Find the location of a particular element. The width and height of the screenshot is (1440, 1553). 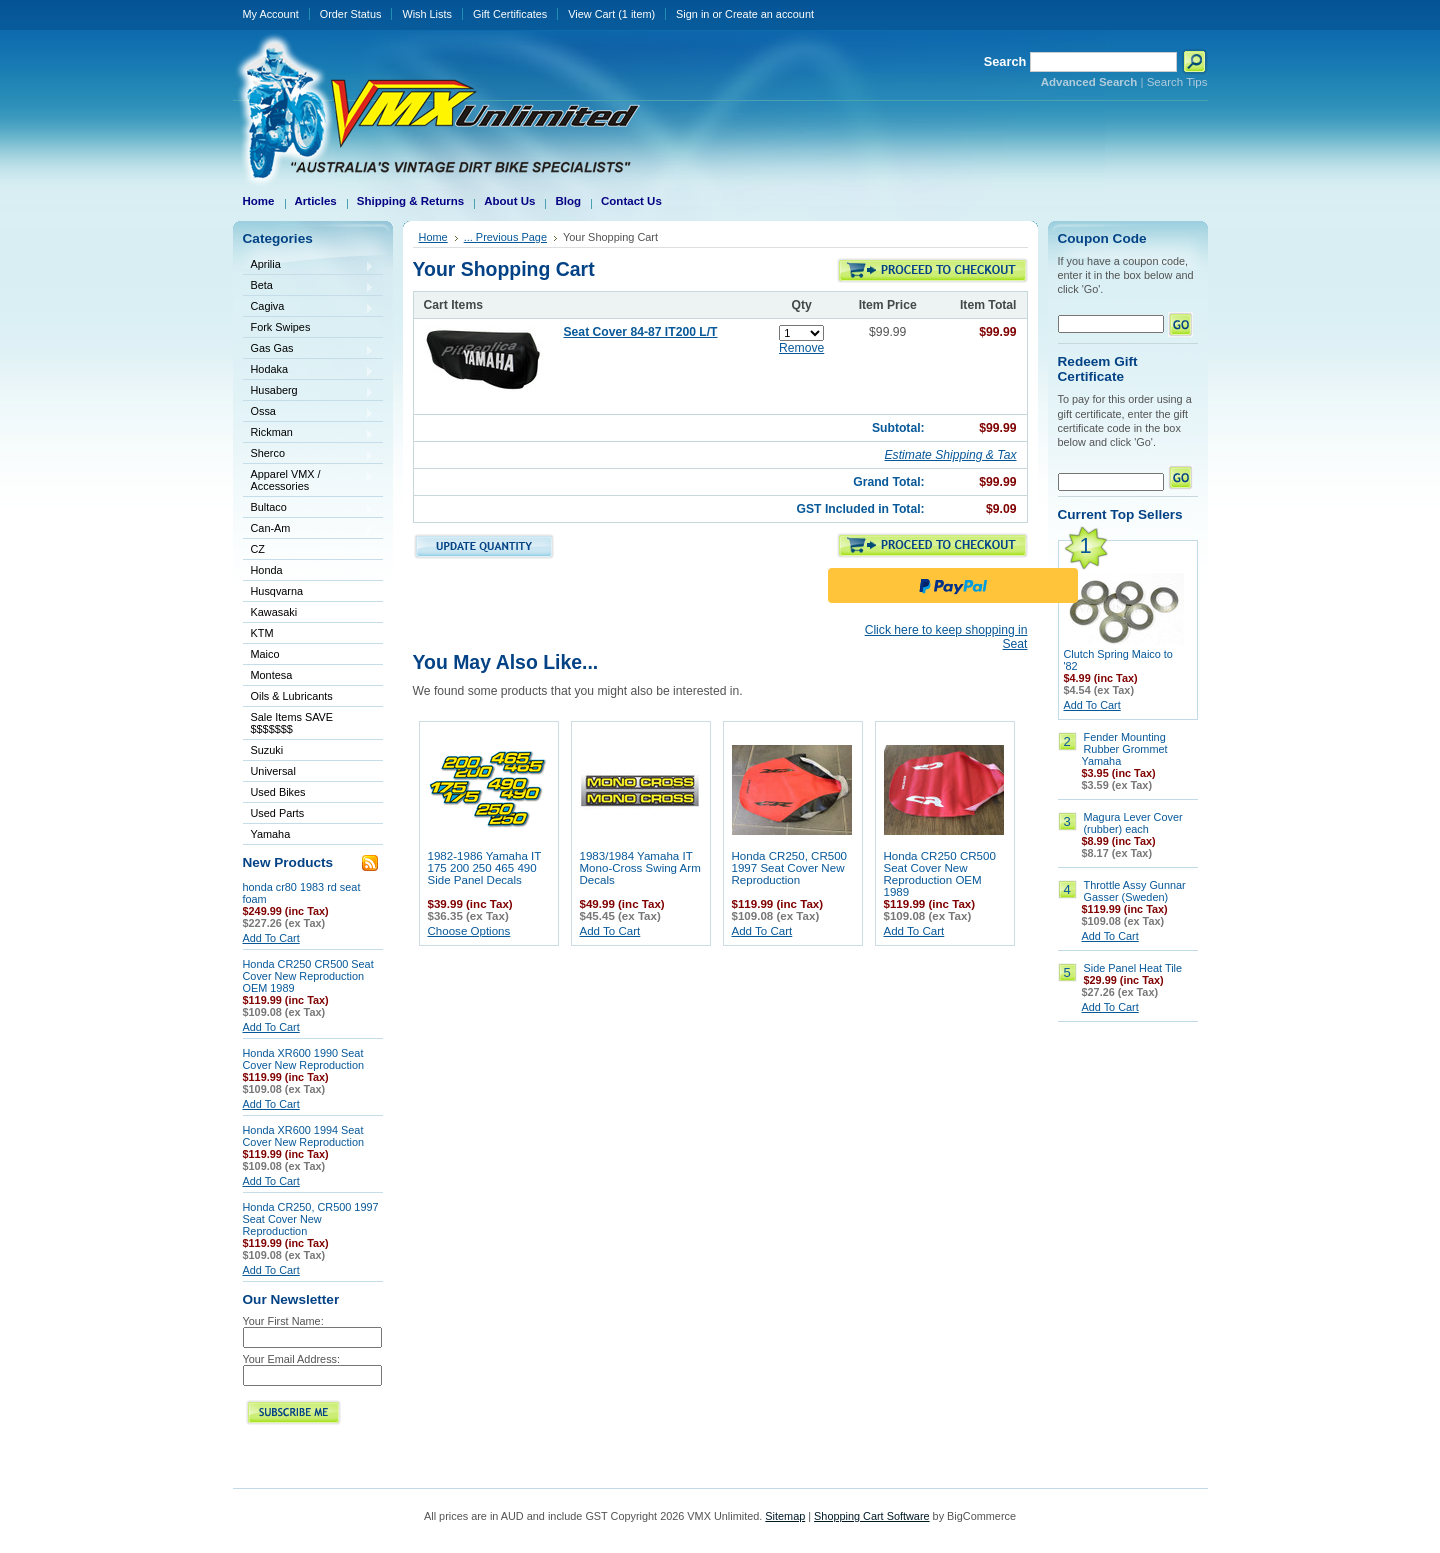

Remove is located at coordinates (801, 348).